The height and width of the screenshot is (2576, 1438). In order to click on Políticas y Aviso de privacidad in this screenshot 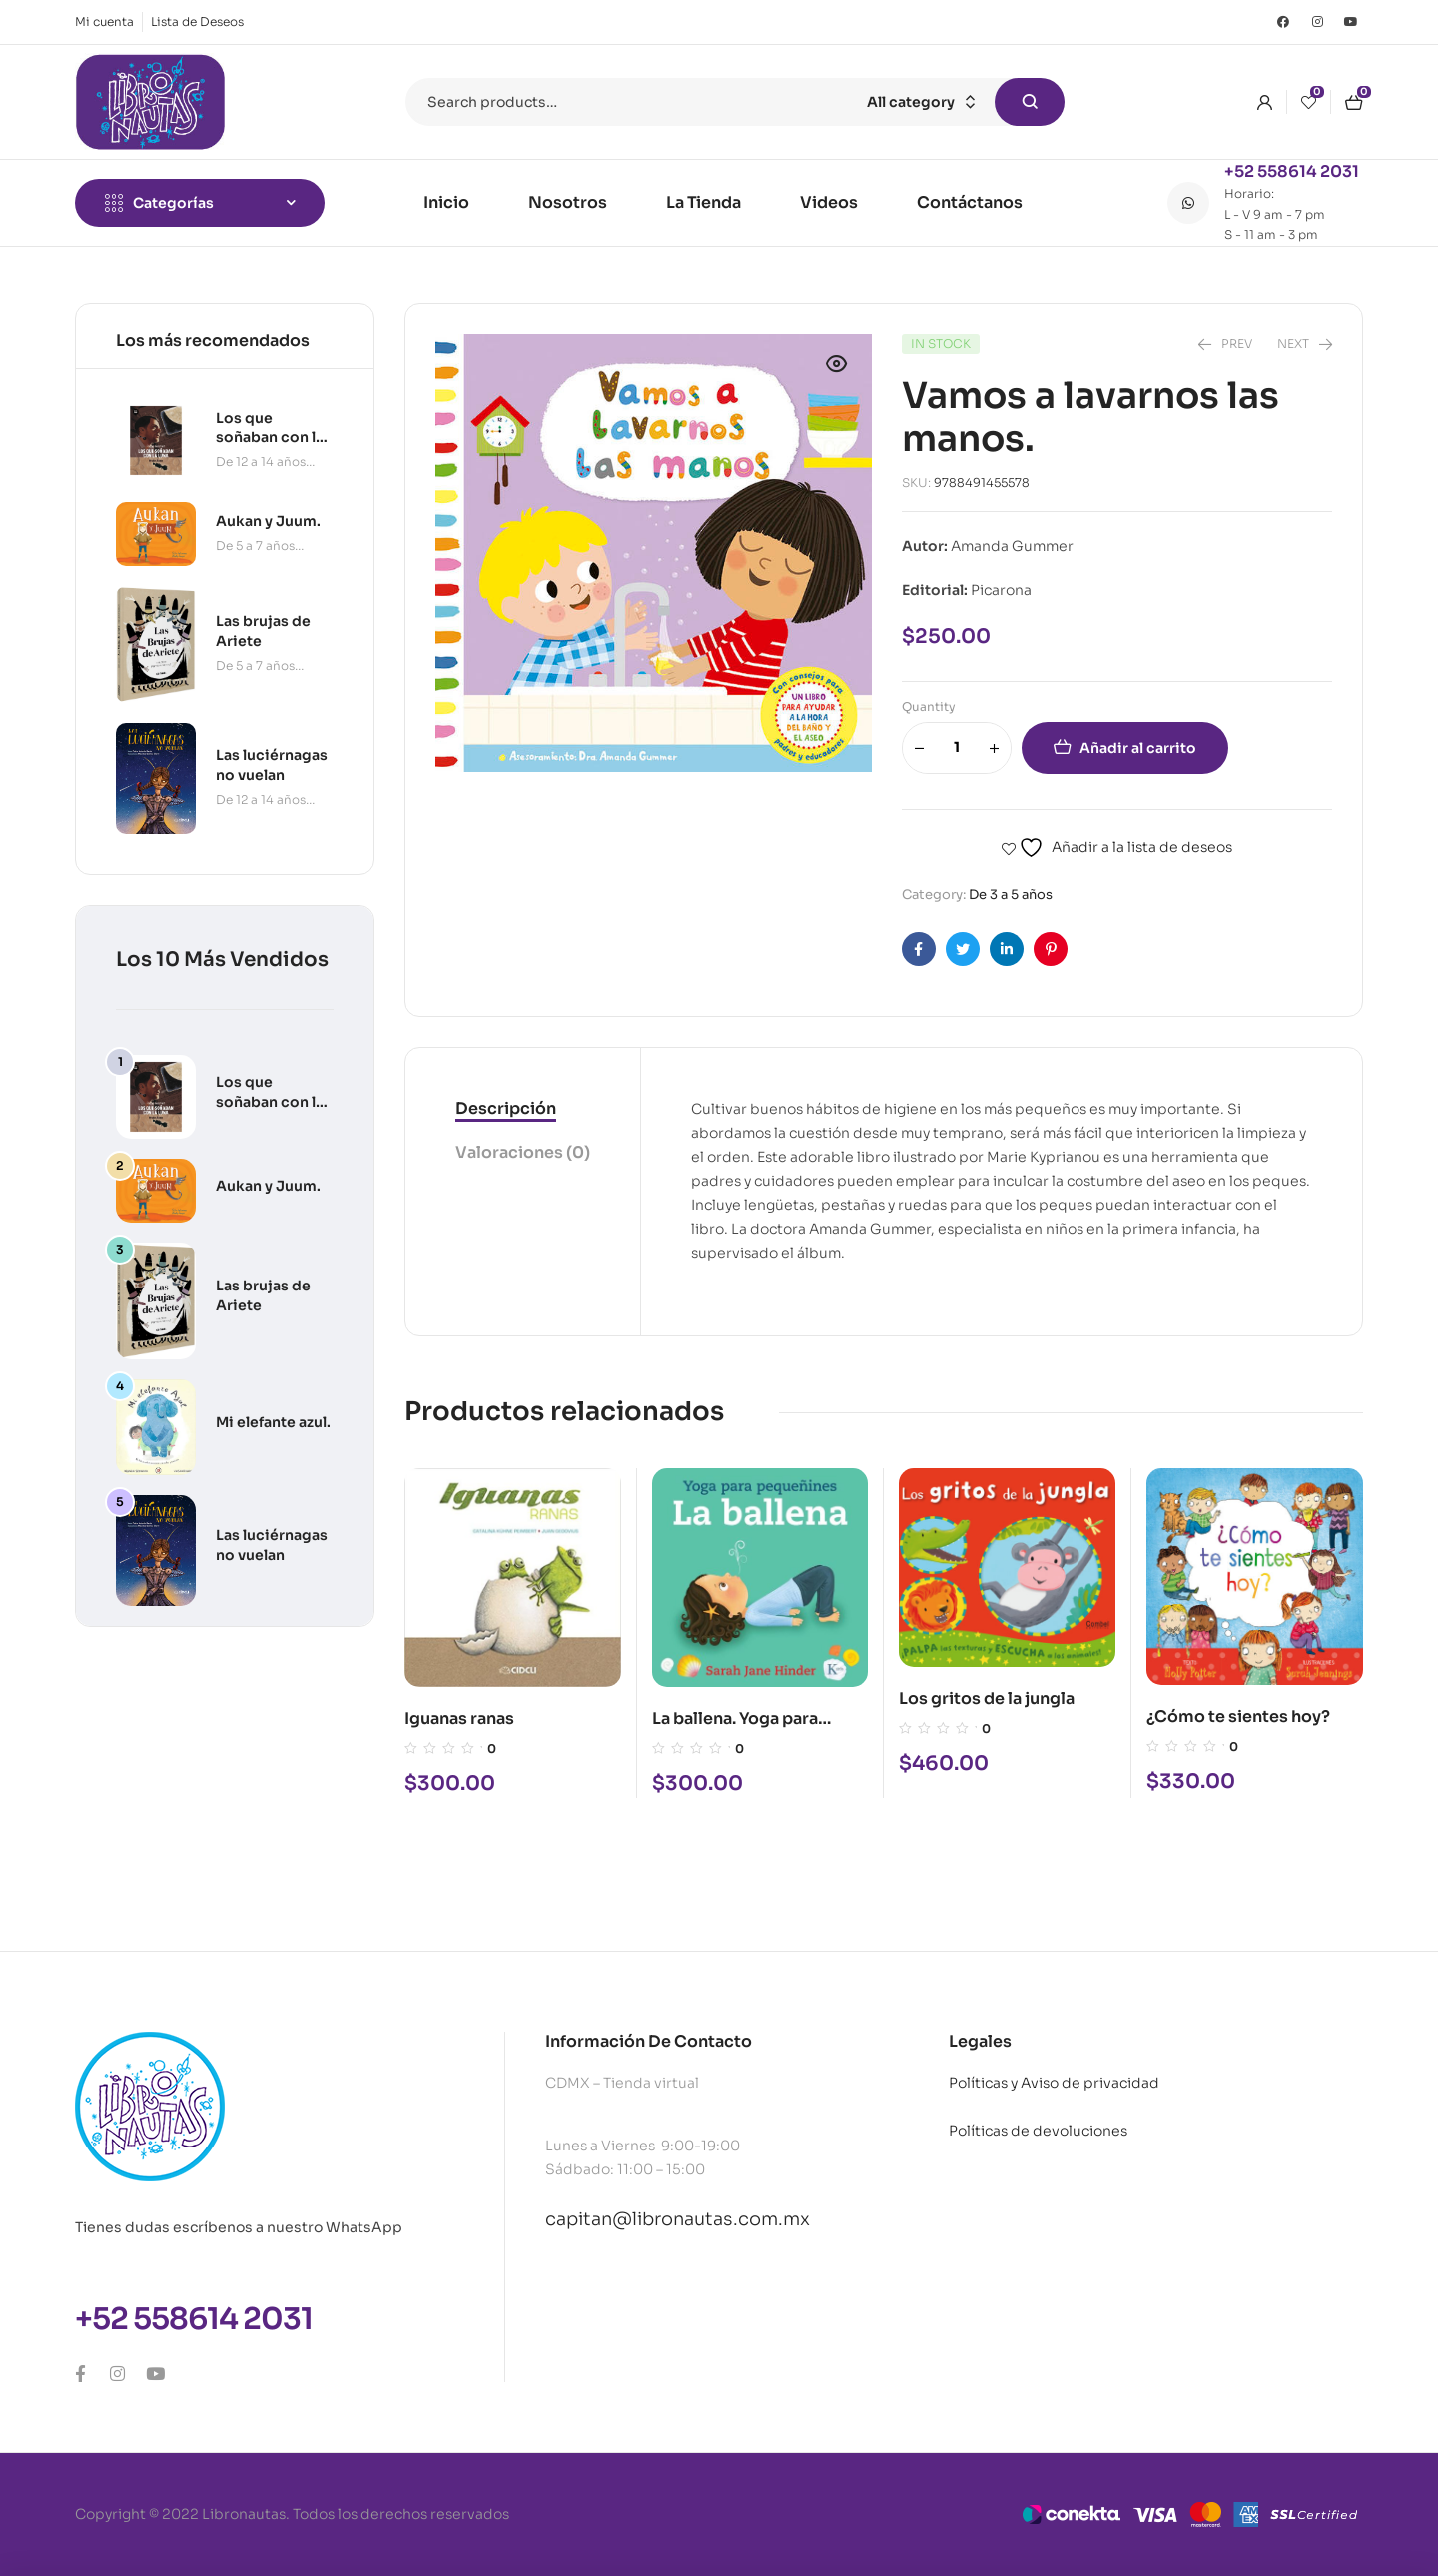, I will do `click(1054, 2083)`.